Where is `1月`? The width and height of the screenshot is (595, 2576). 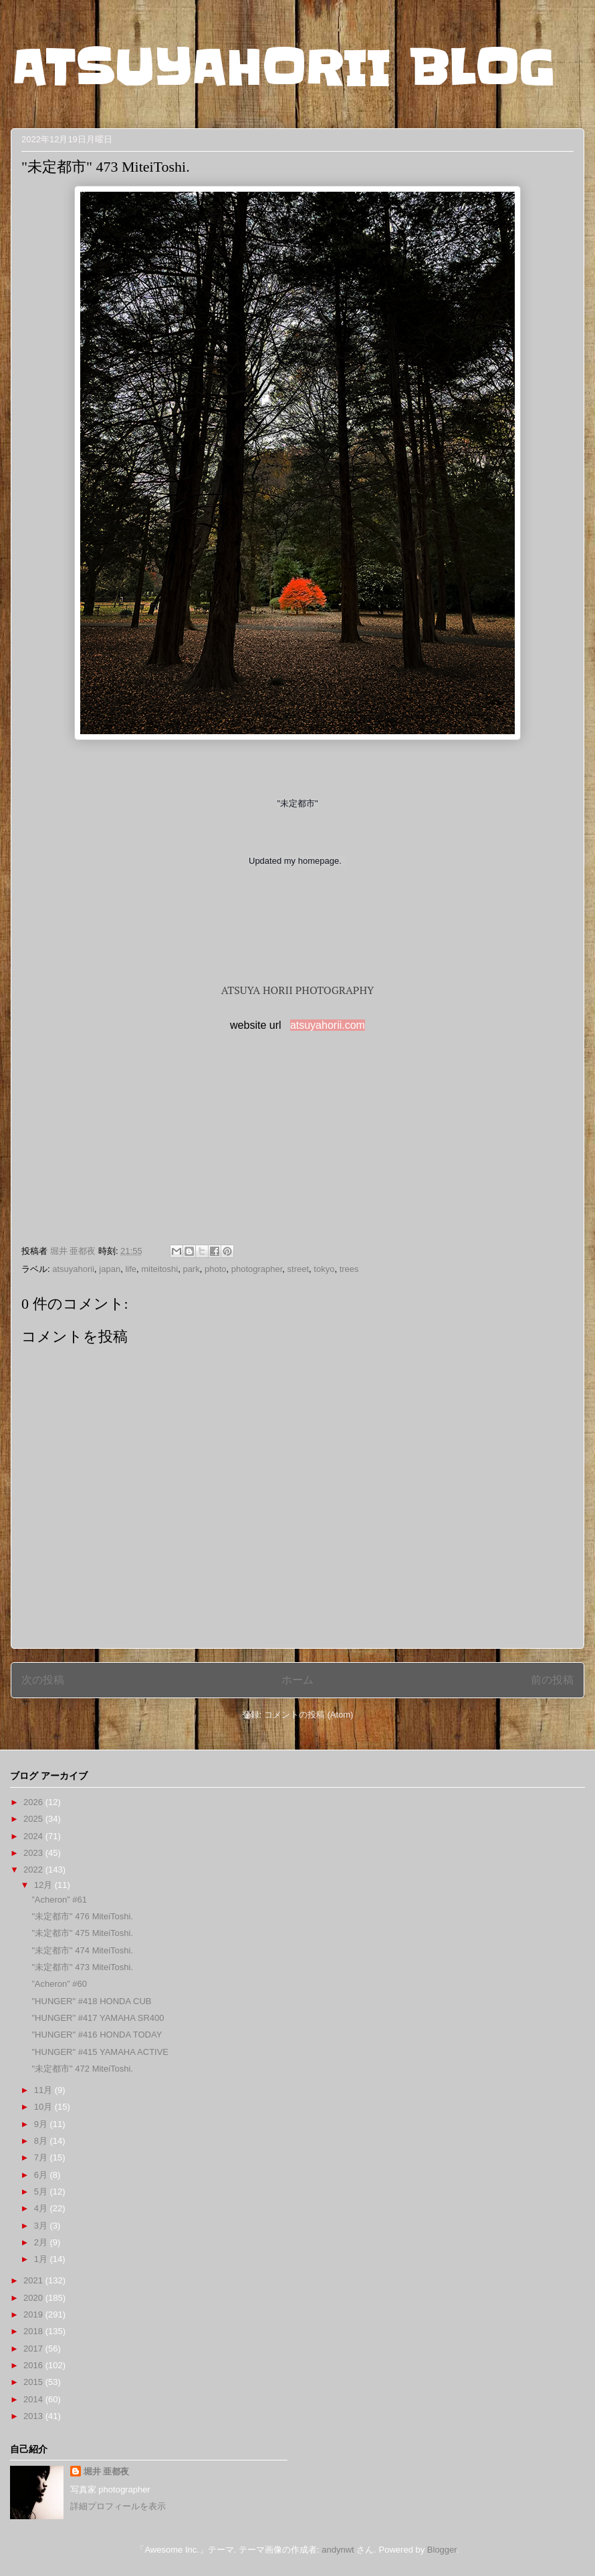 1月 is located at coordinates (42, 2259).